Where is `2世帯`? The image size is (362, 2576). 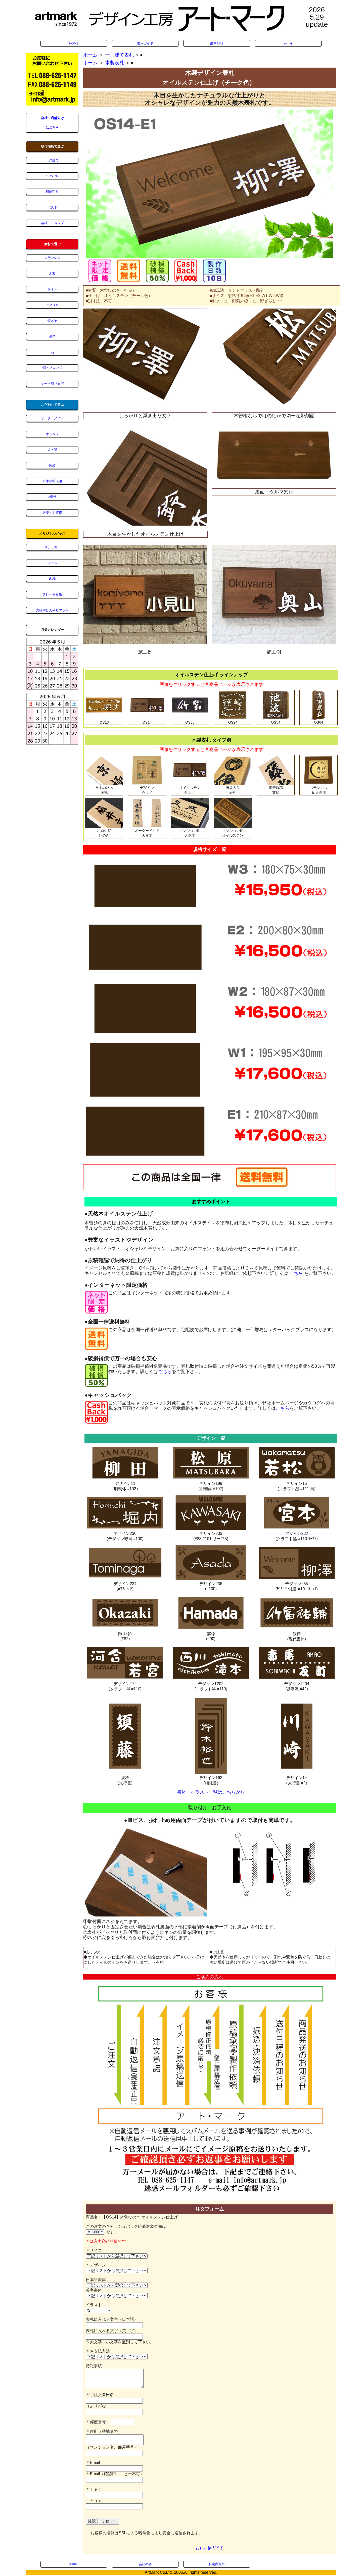
2世帯 is located at coordinates (52, 497).